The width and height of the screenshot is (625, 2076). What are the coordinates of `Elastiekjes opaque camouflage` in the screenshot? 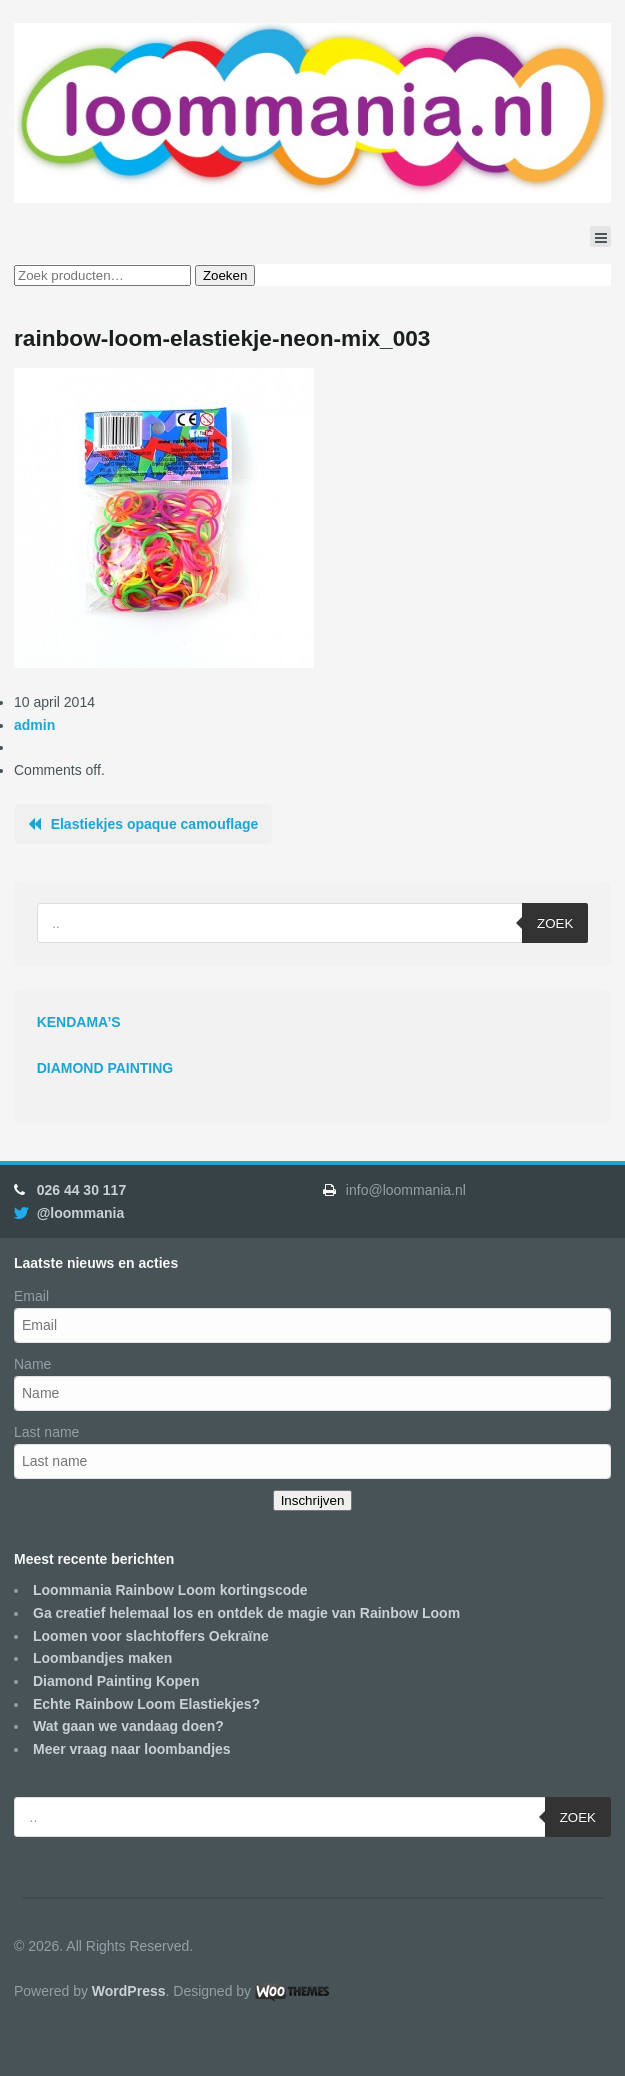 It's located at (155, 824).